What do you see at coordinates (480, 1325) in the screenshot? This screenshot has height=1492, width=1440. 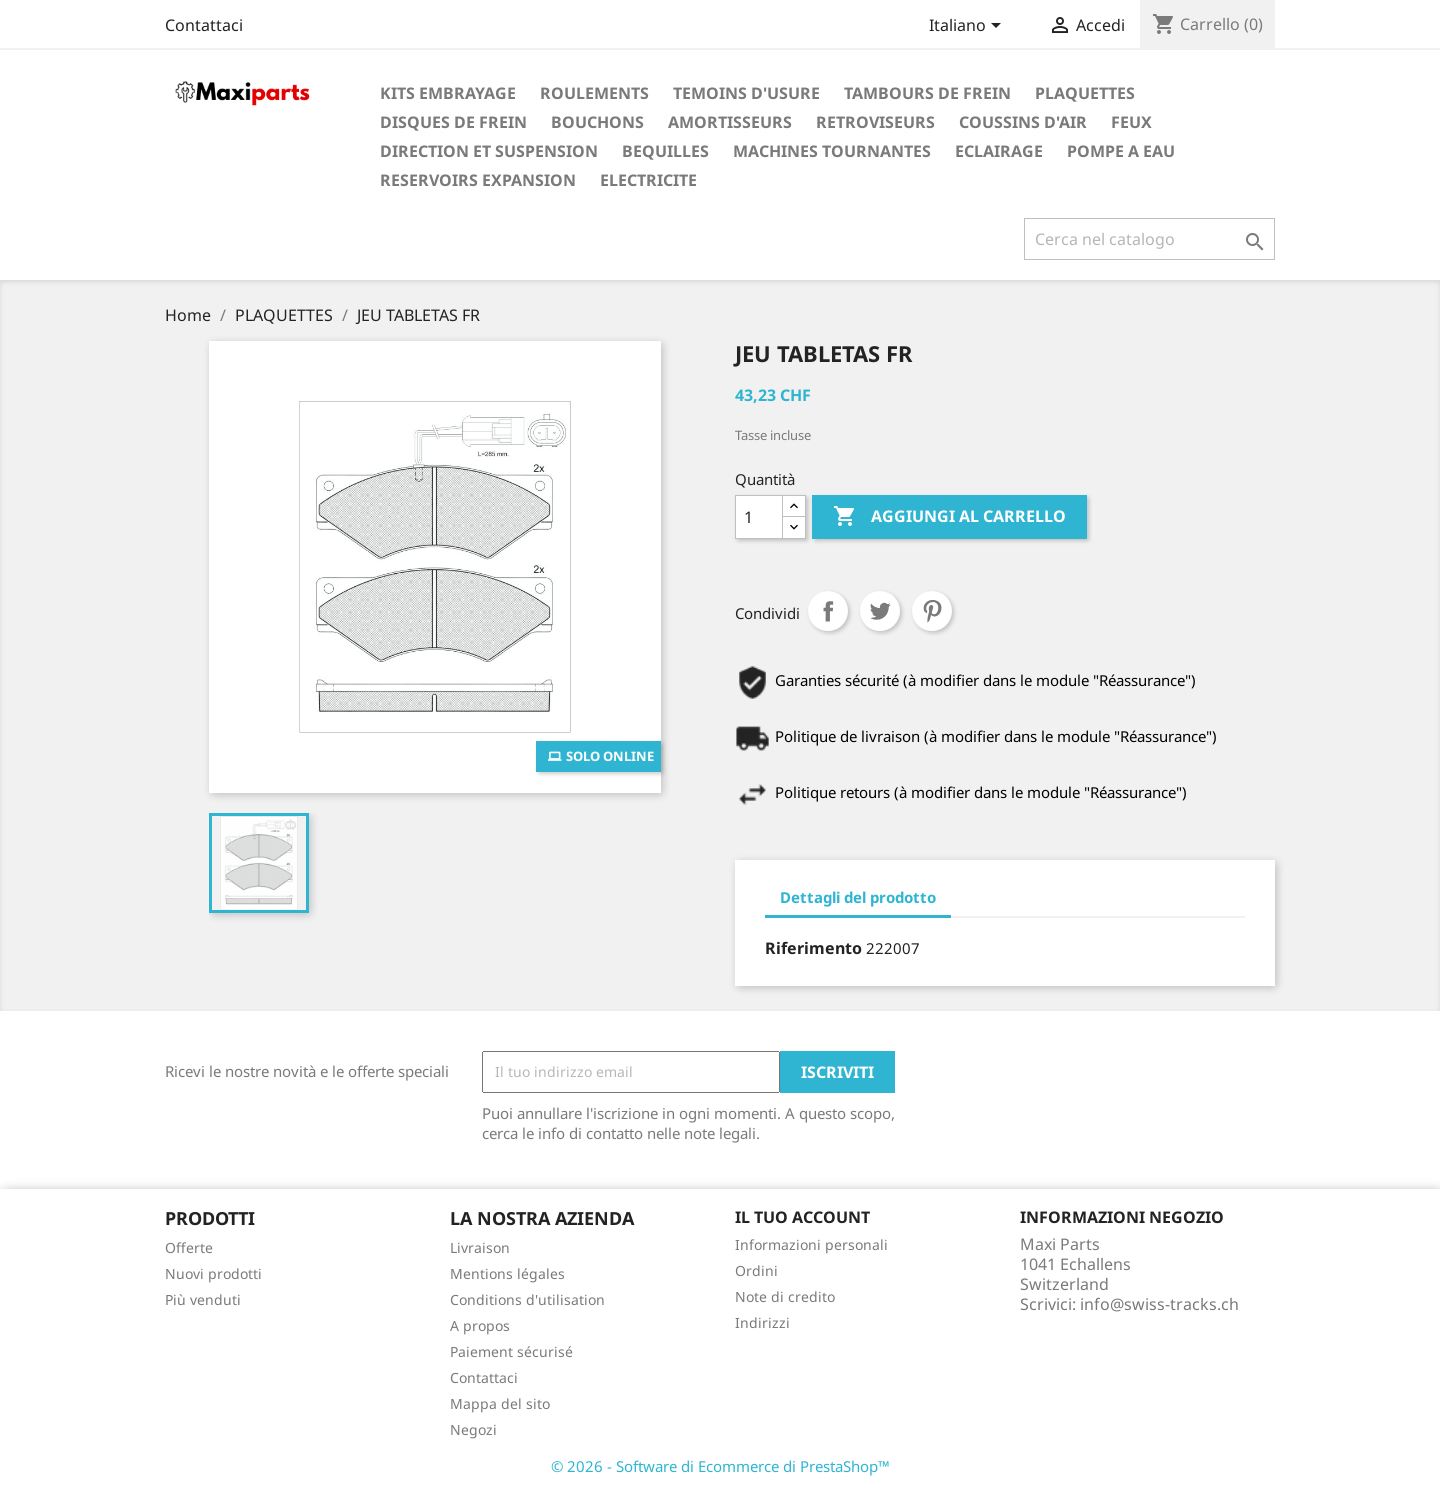 I see `A propos` at bounding box center [480, 1325].